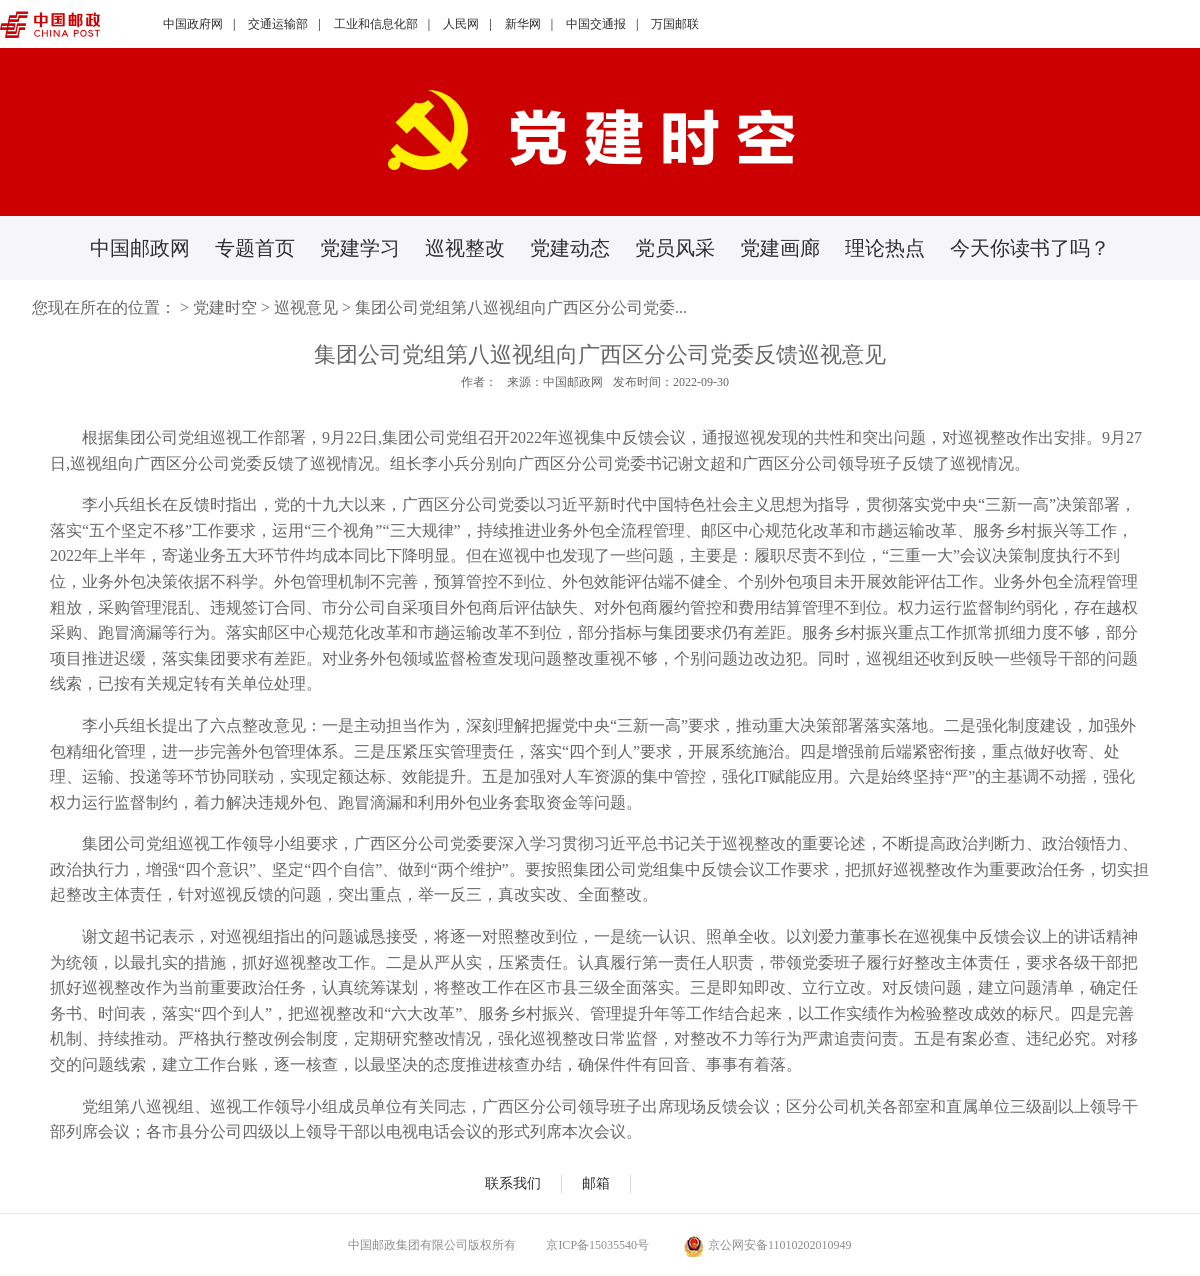 The height and width of the screenshot is (1276, 1200). Describe the element at coordinates (1030, 248) in the screenshot. I see `今天你读书了吗？` at that location.